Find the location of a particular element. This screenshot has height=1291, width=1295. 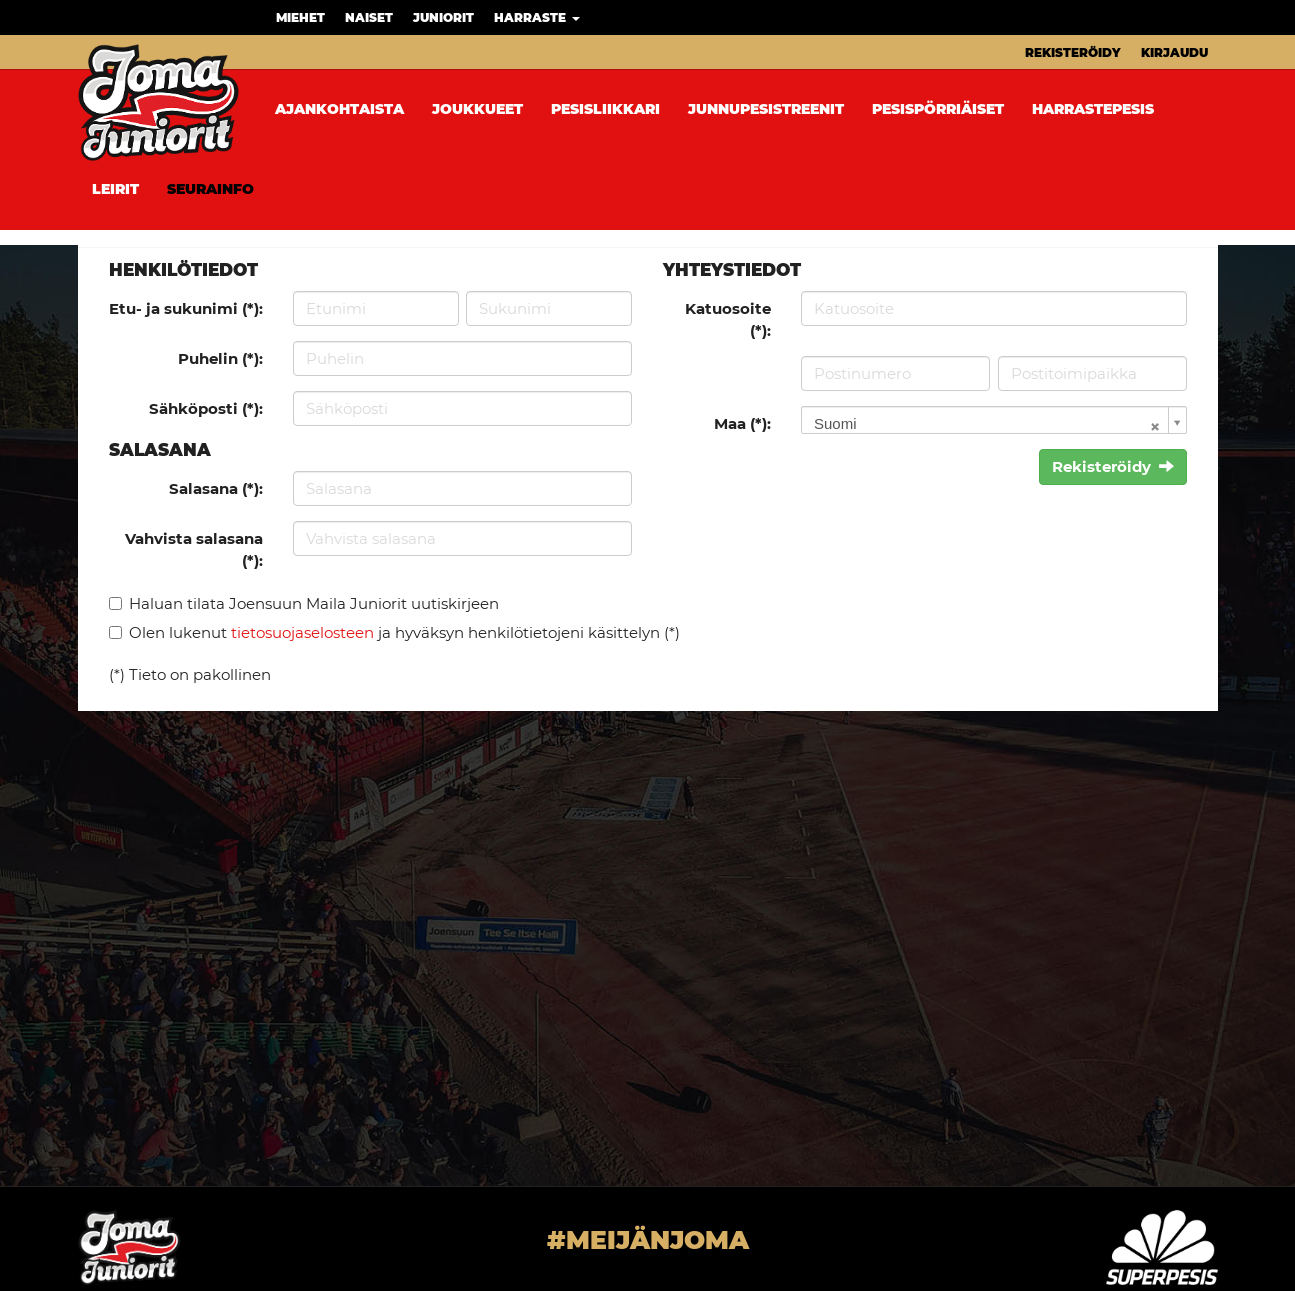

Miehet is located at coordinates (300, 17).